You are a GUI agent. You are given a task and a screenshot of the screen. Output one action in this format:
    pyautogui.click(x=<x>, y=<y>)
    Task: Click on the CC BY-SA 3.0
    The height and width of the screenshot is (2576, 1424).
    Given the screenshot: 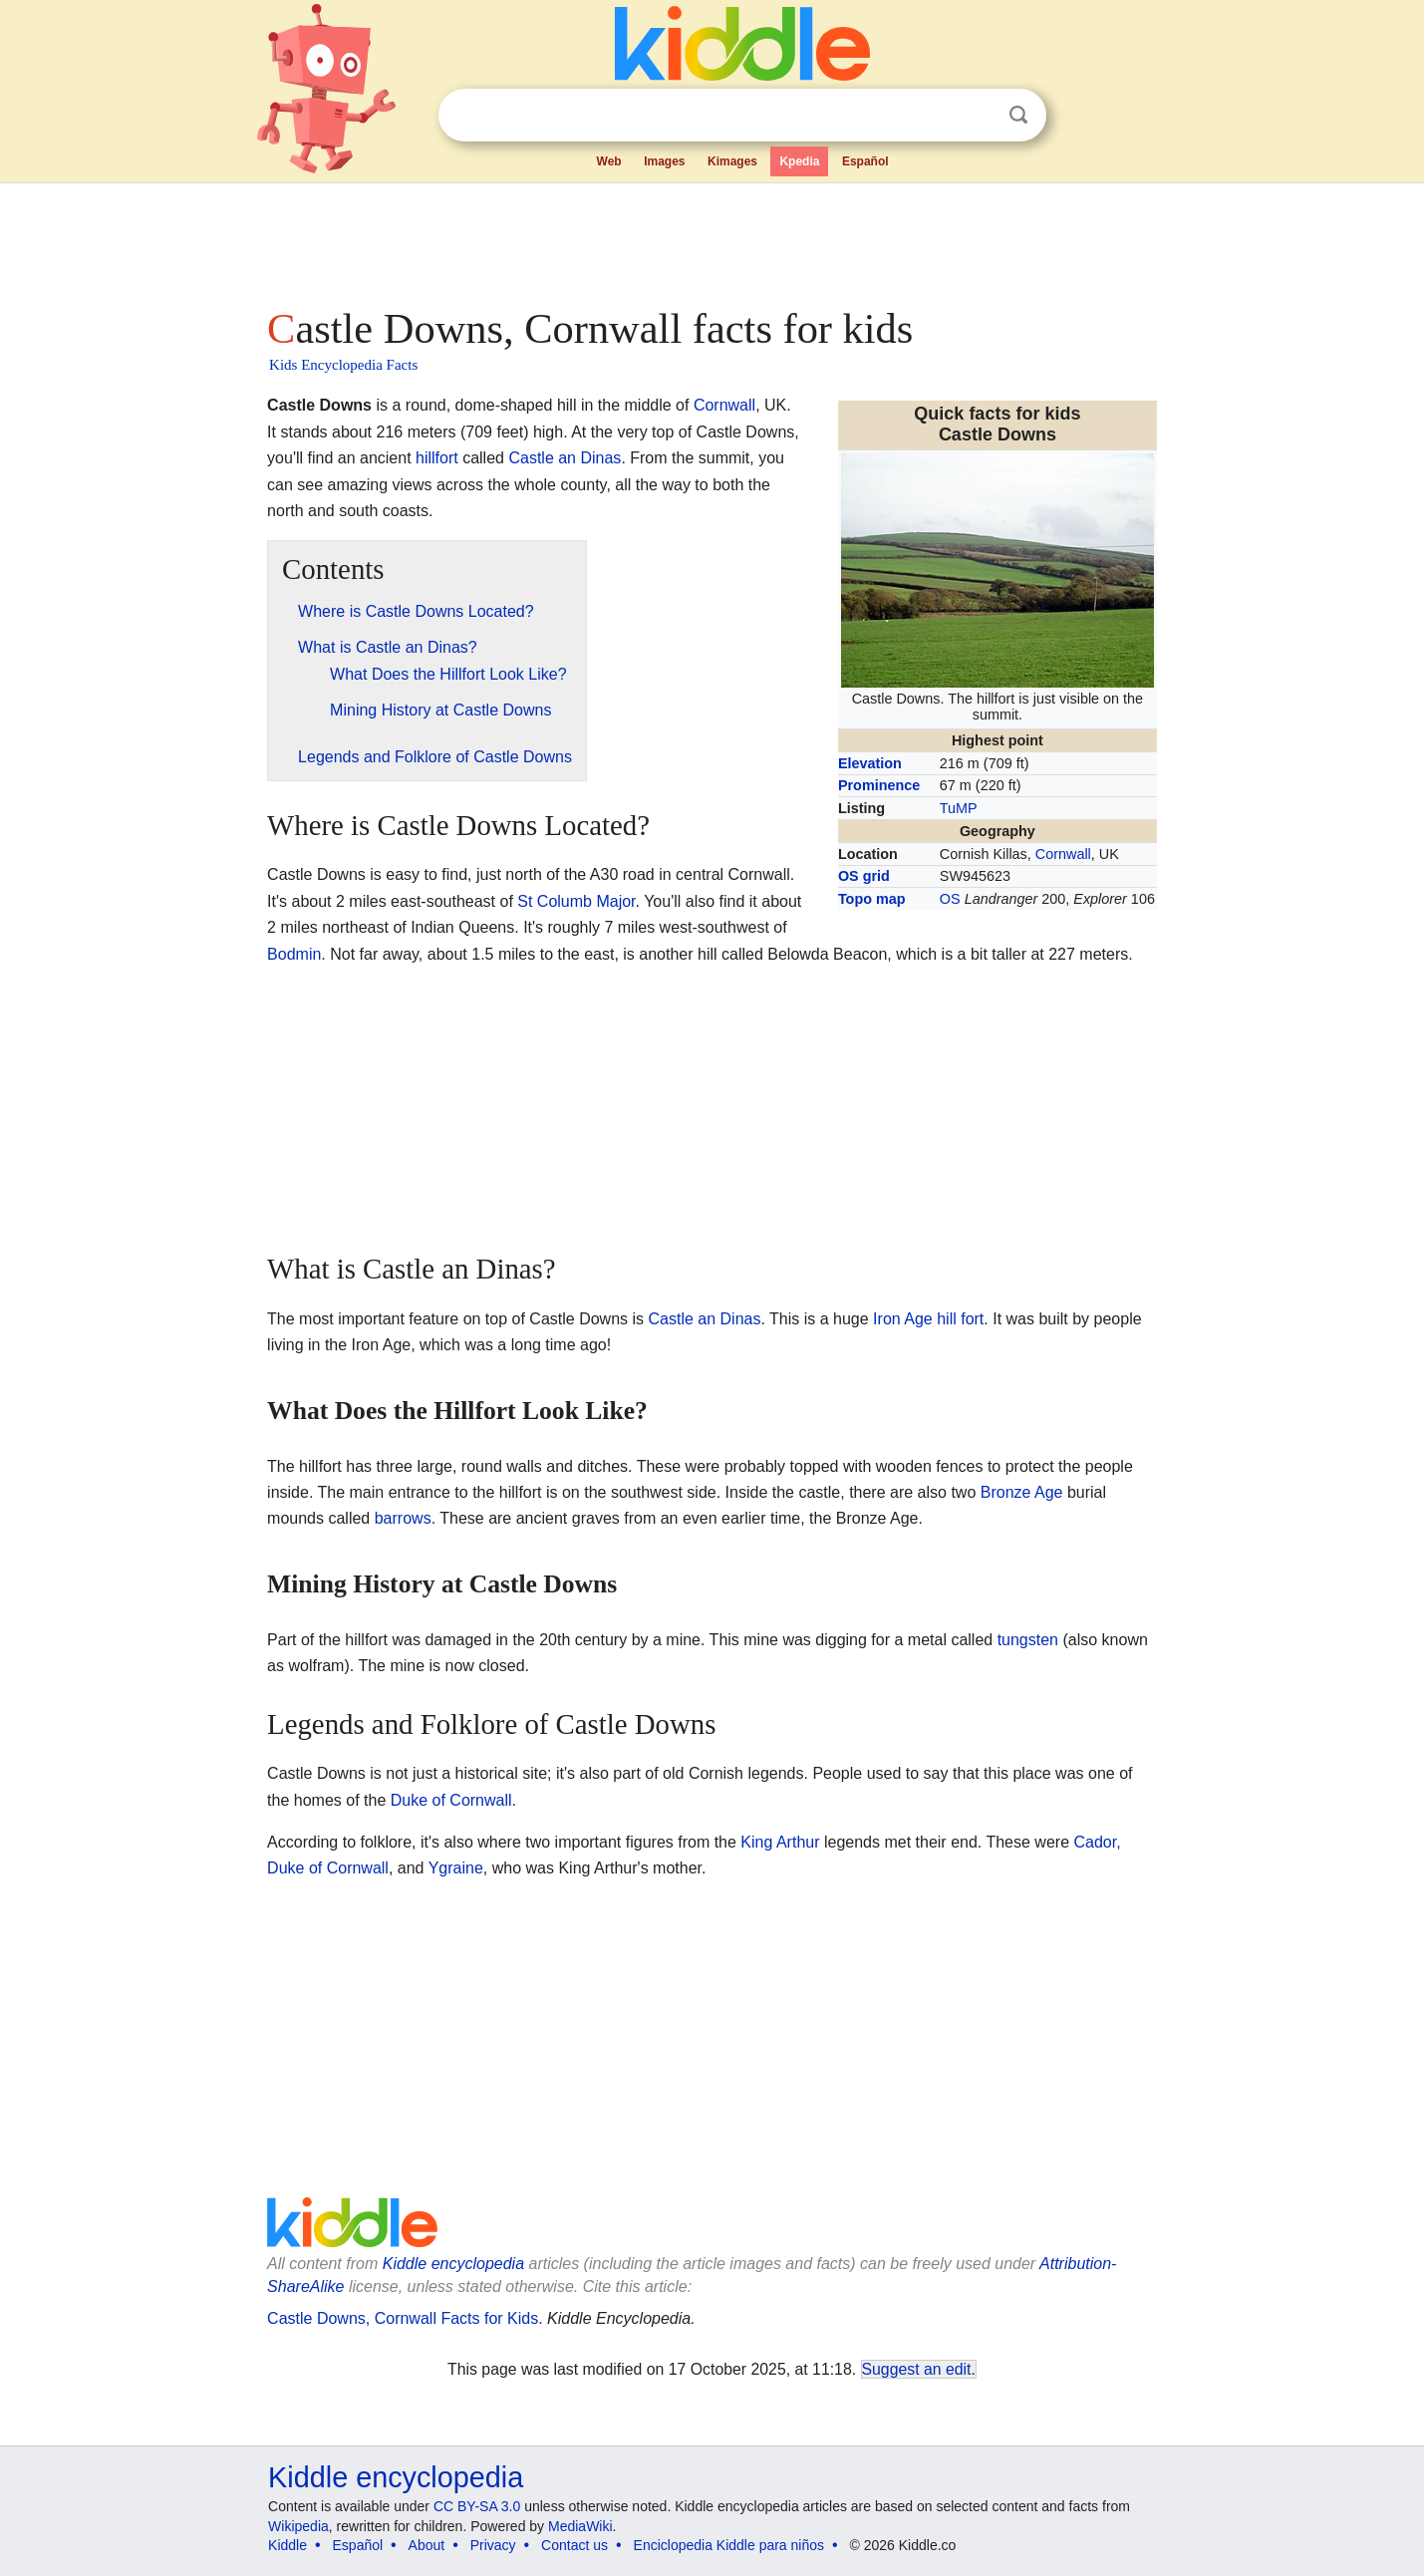 What is the action you would take?
    pyautogui.click(x=476, y=2506)
    